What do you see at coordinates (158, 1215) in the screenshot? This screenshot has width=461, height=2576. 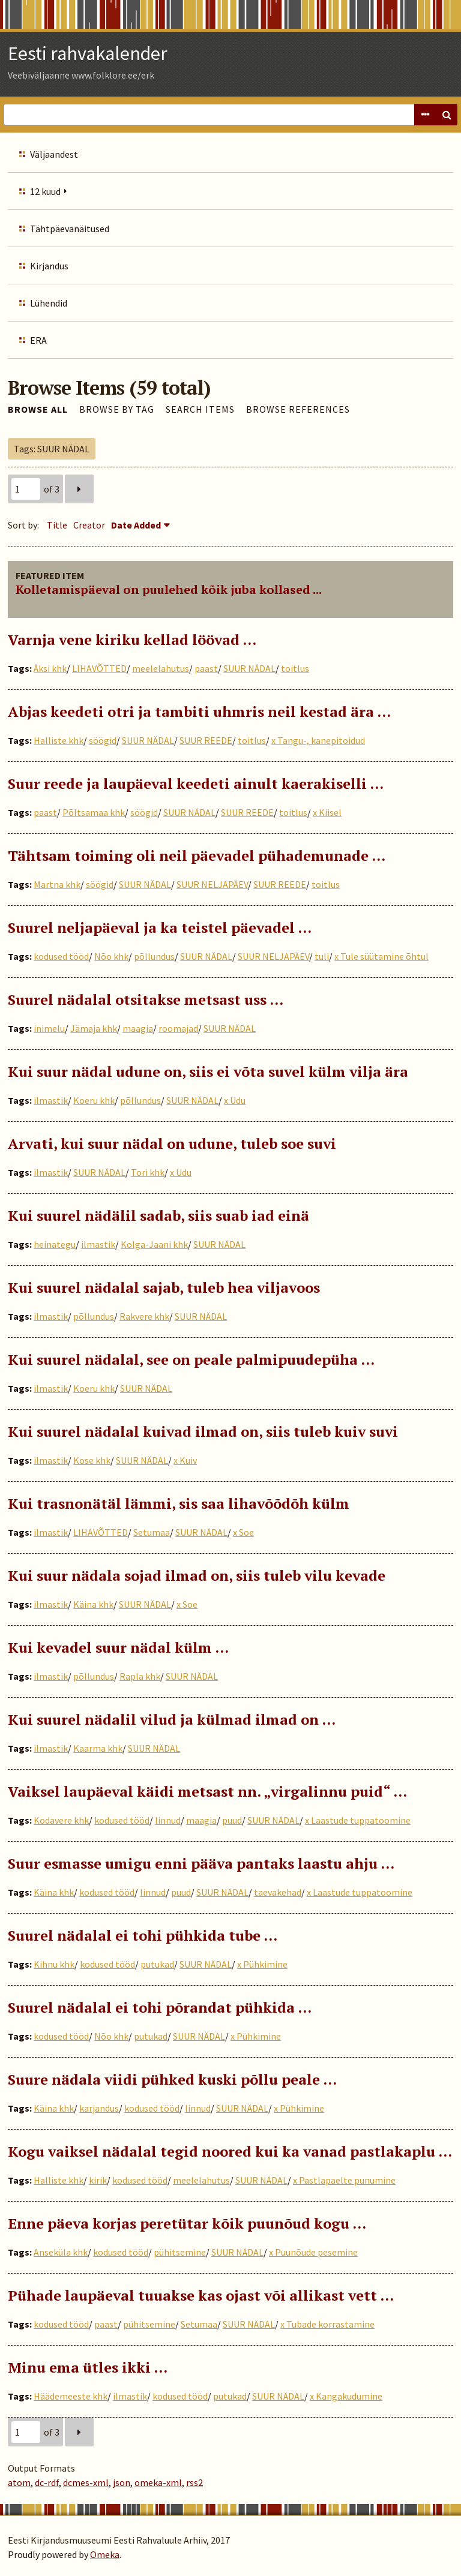 I see `Kui suurel nädälil sadab, siis suab iad einä` at bounding box center [158, 1215].